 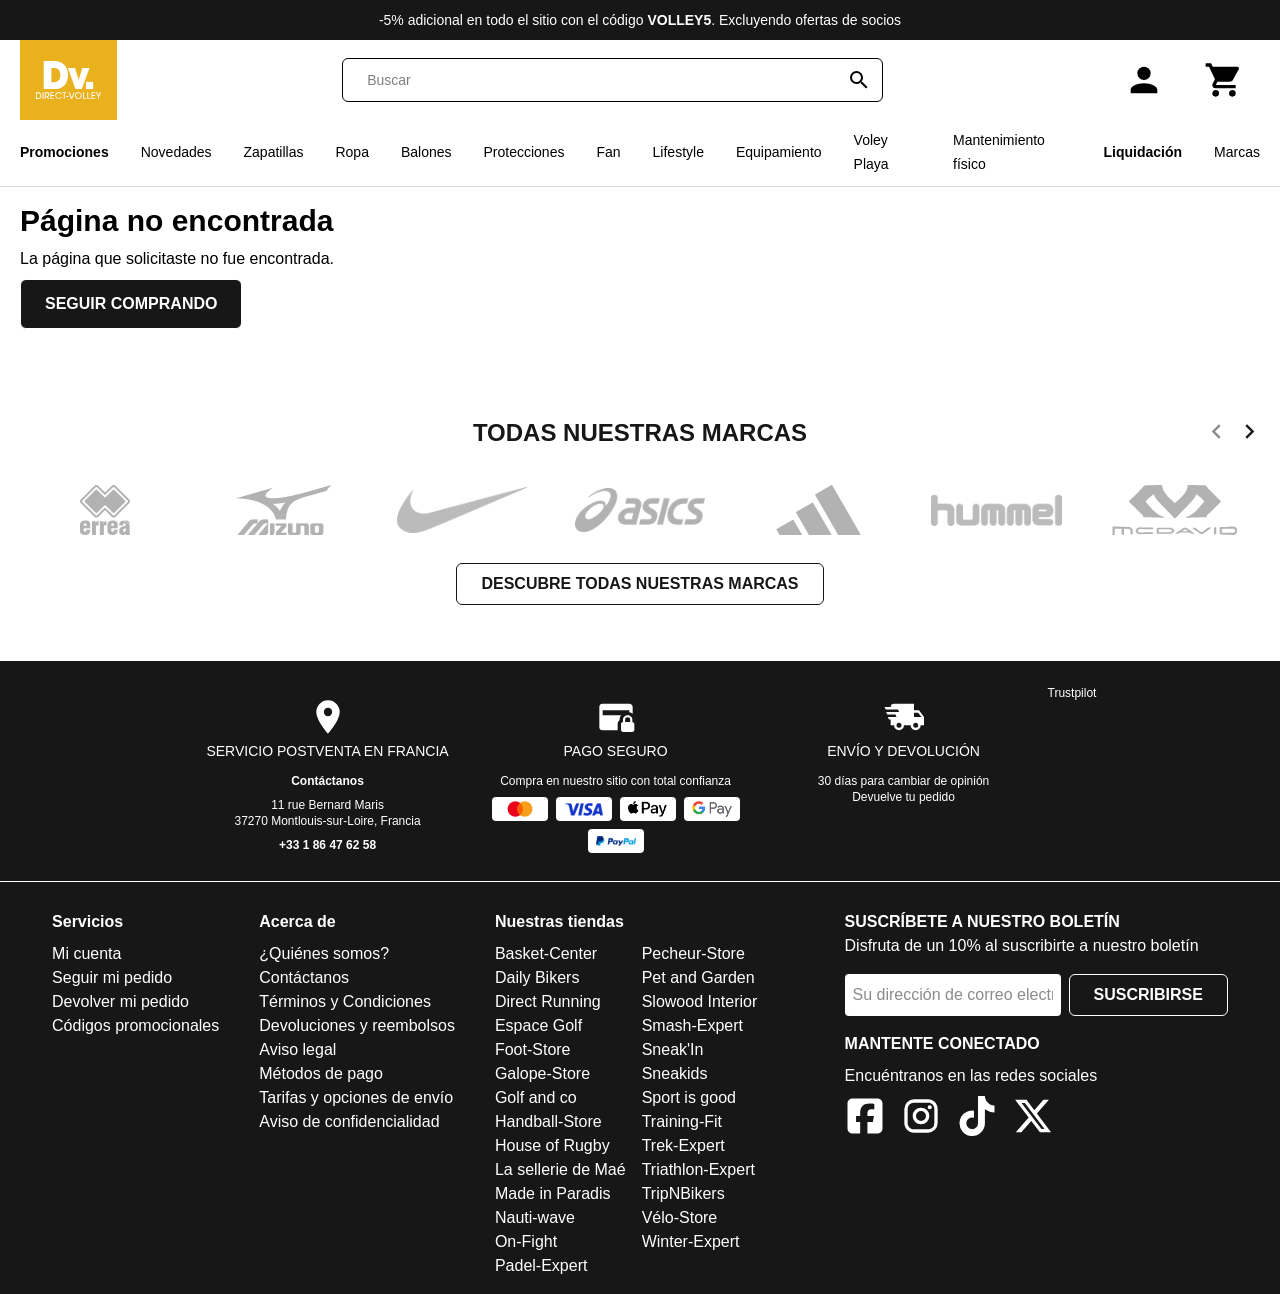 What do you see at coordinates (546, 953) in the screenshot?
I see `Basket-Center` at bounding box center [546, 953].